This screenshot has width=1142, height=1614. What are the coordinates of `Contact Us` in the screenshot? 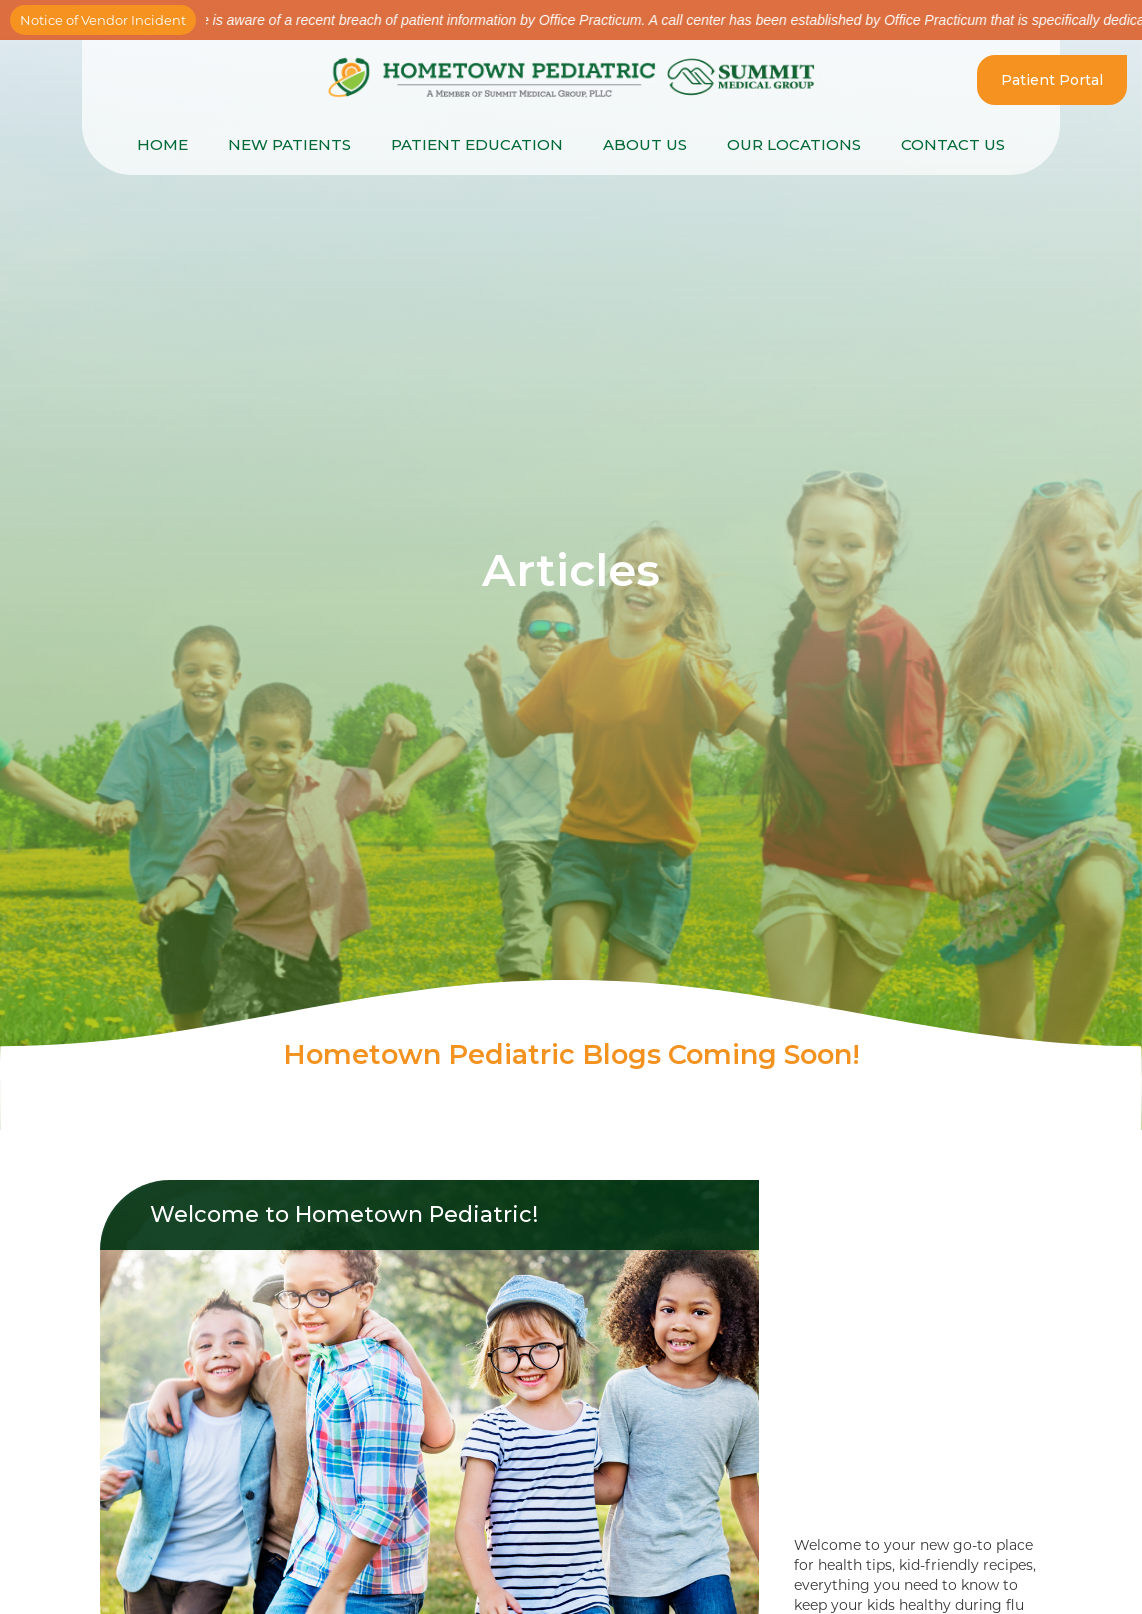 It's located at (953, 144).